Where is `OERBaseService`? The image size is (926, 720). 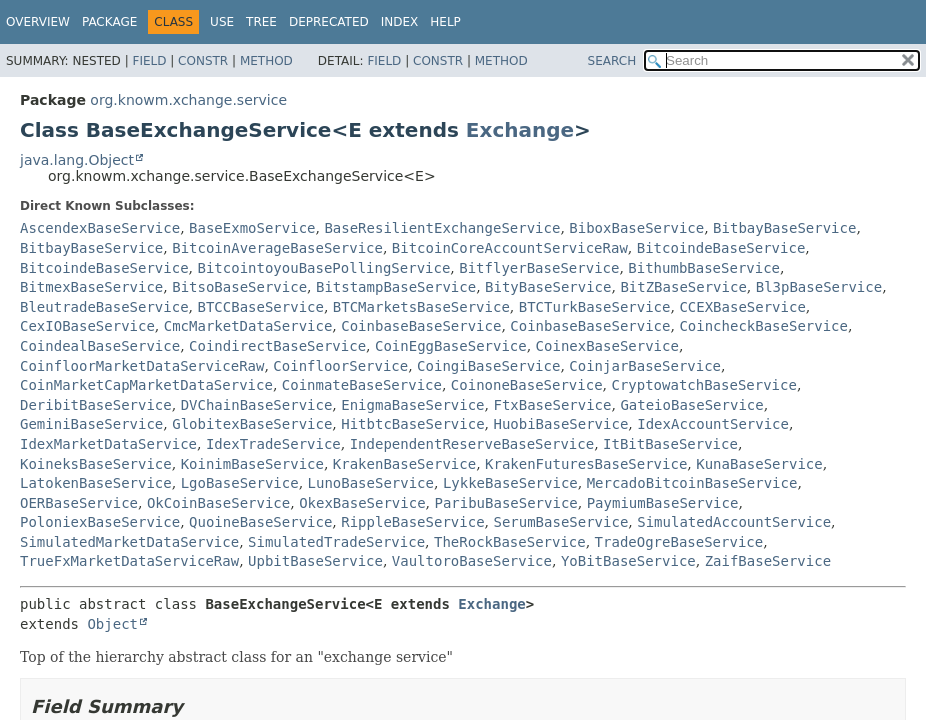
OERBaseService is located at coordinates (79, 503).